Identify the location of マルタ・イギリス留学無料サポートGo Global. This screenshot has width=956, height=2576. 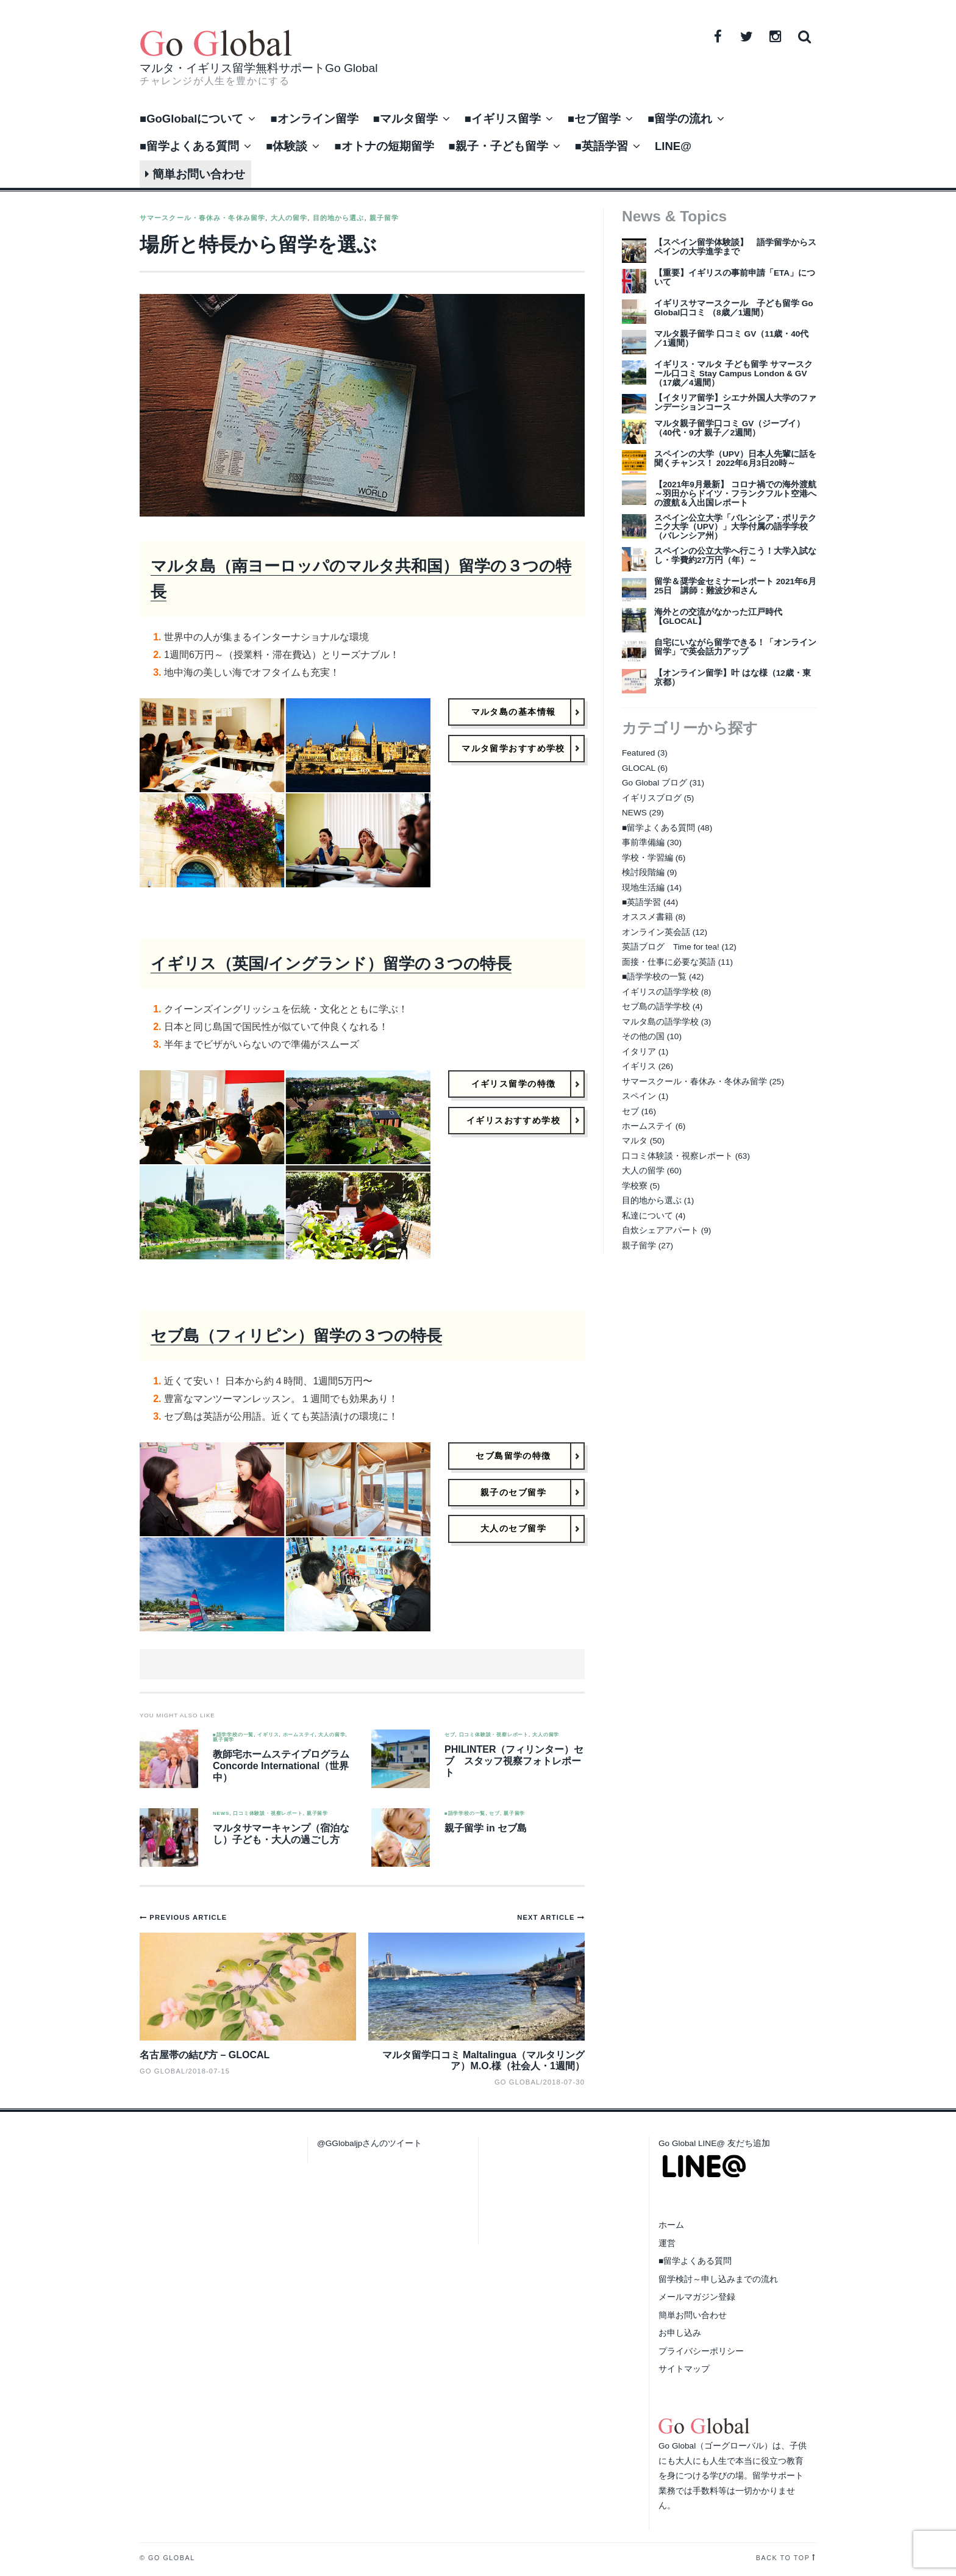
(258, 68).